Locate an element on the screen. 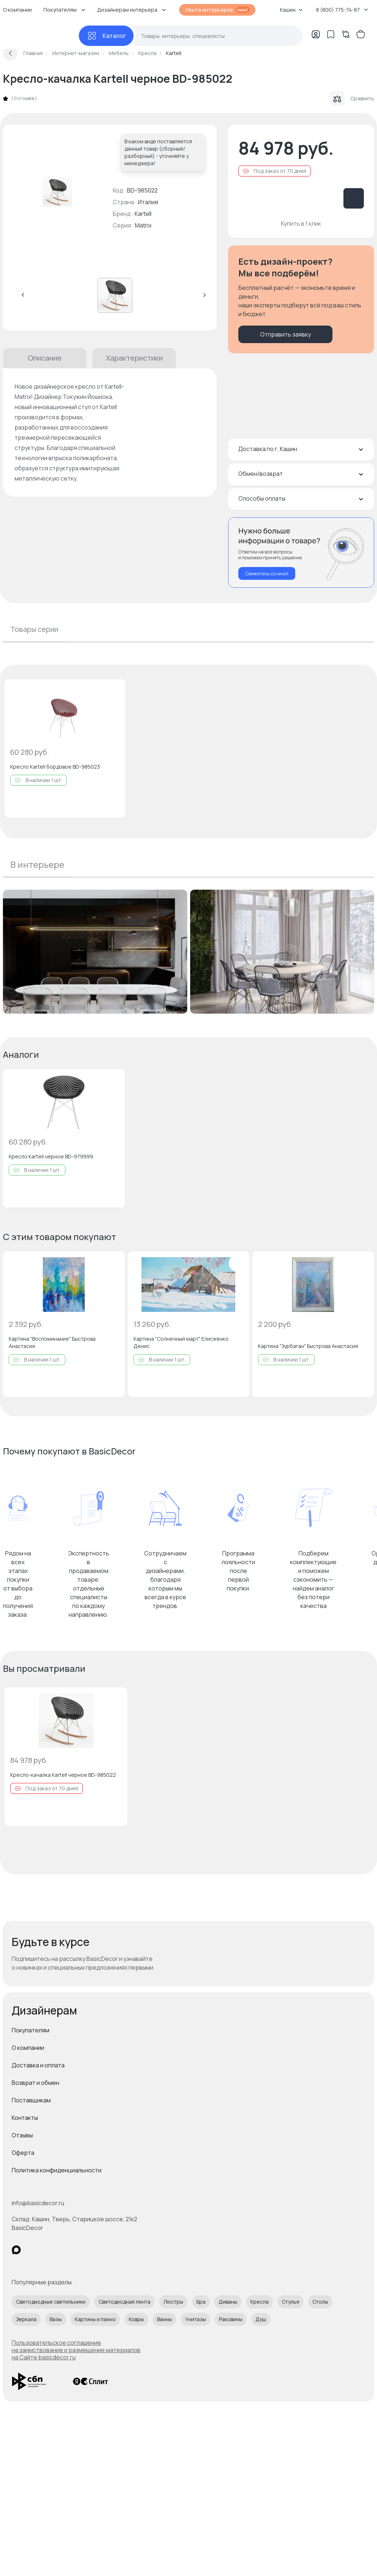 The width and height of the screenshot is (377, 2576). Ванны is located at coordinates (164, 2319).